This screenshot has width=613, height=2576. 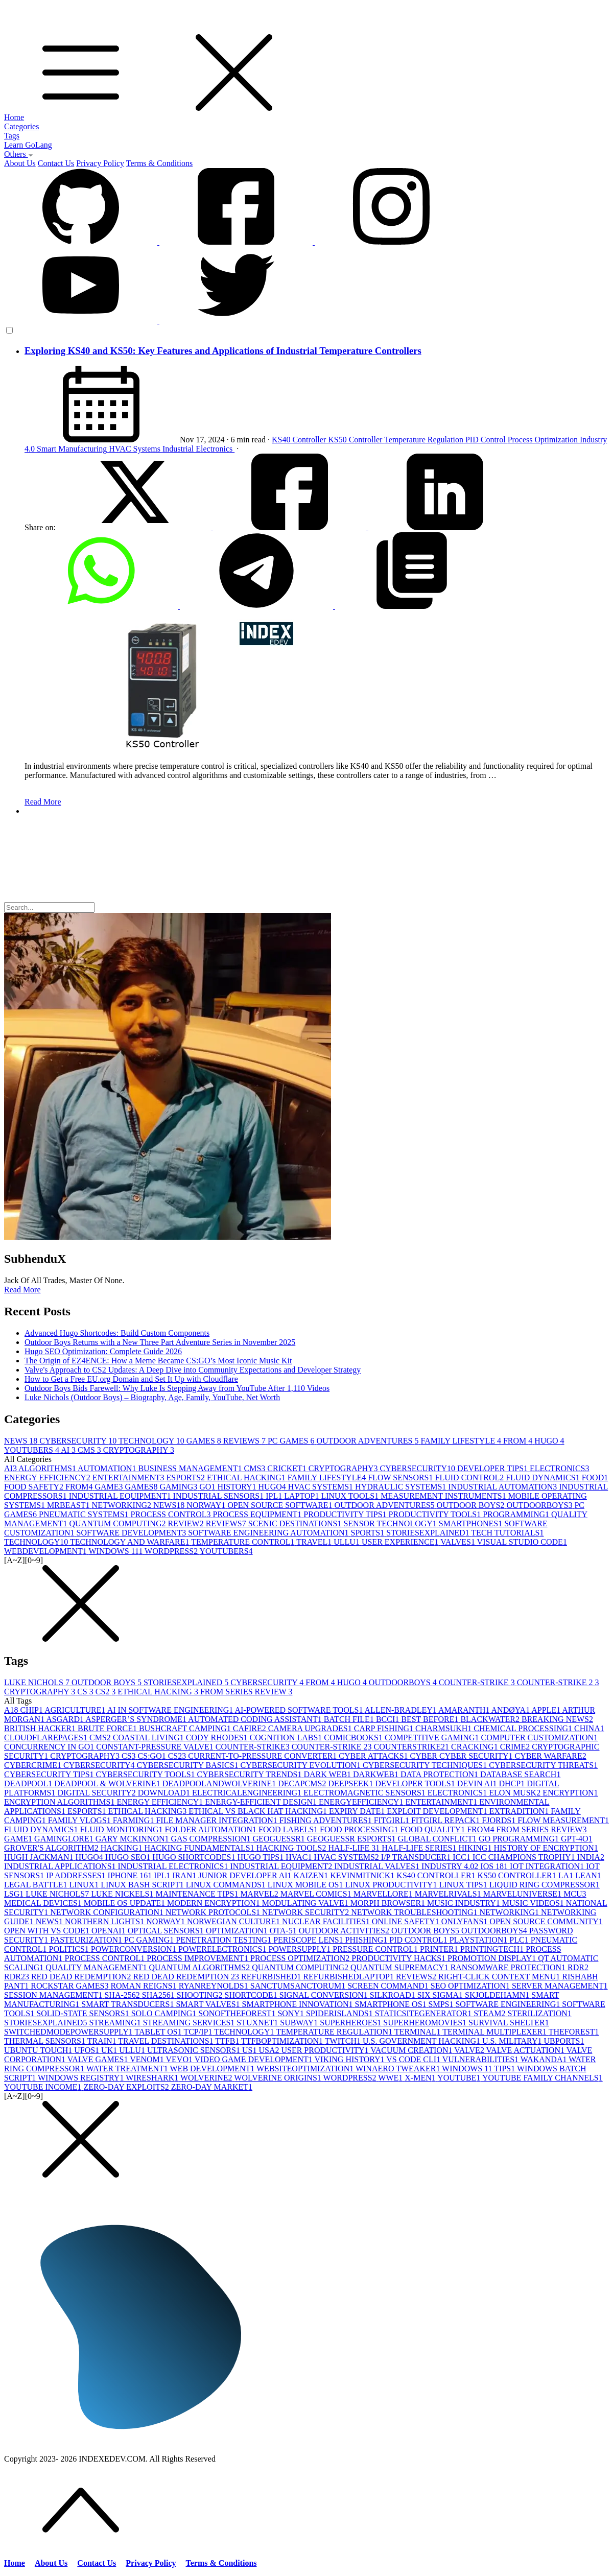 I want to click on GAS COMPRESSION, so click(x=212, y=1838).